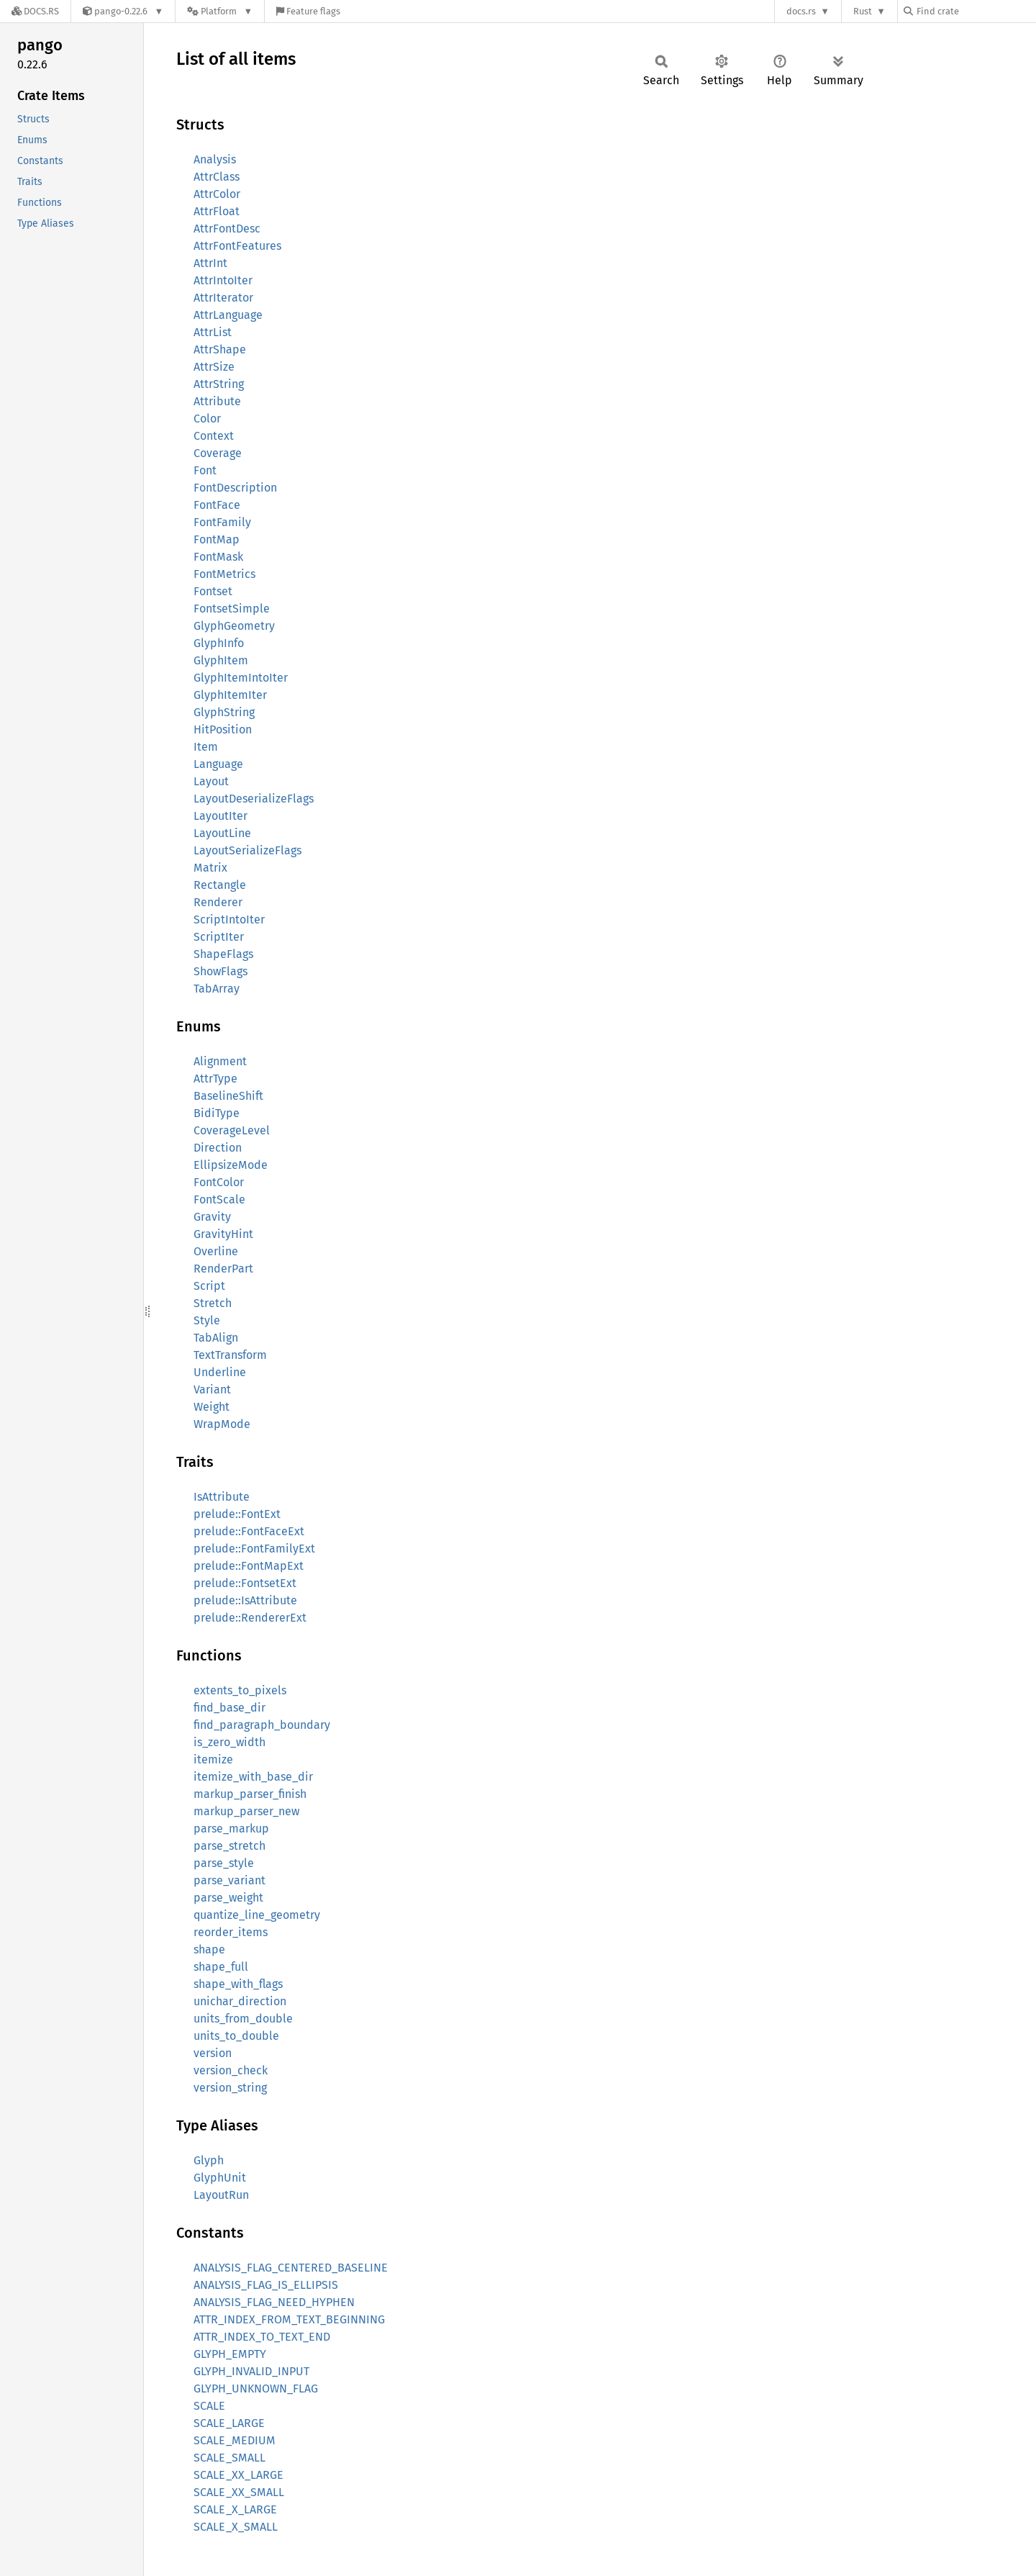 The height and width of the screenshot is (2576, 1036). What do you see at coordinates (210, 263) in the screenshot?
I see `AttrInt` at bounding box center [210, 263].